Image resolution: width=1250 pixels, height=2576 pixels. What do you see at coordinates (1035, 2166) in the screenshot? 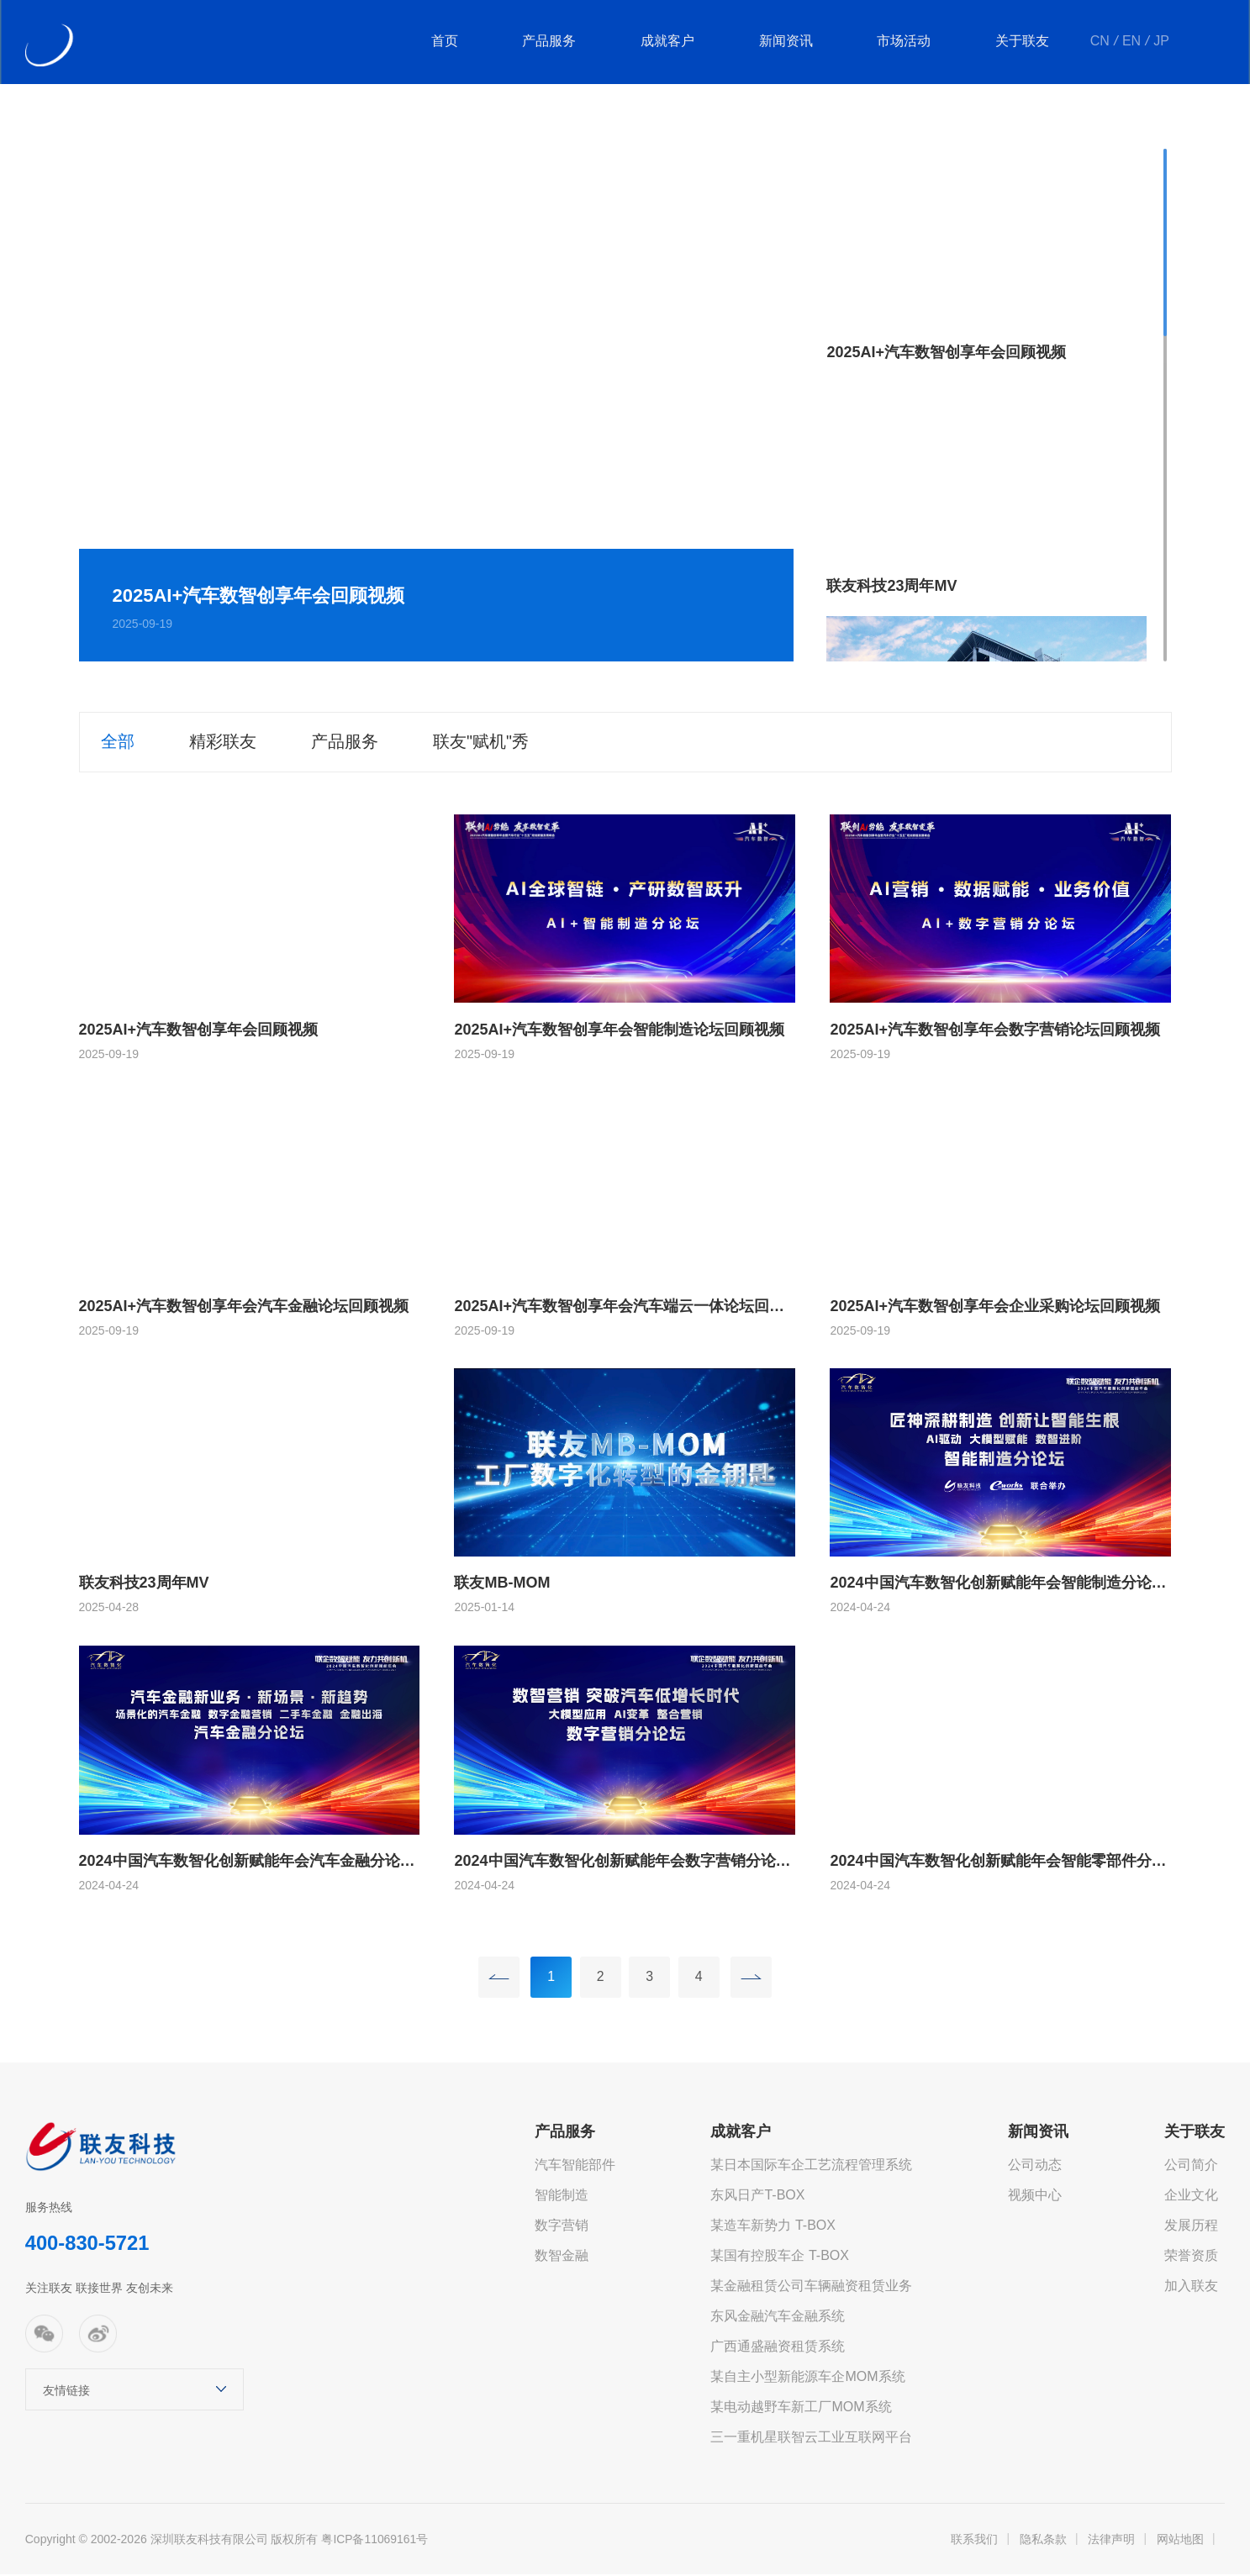
I see `公司动态` at bounding box center [1035, 2166].